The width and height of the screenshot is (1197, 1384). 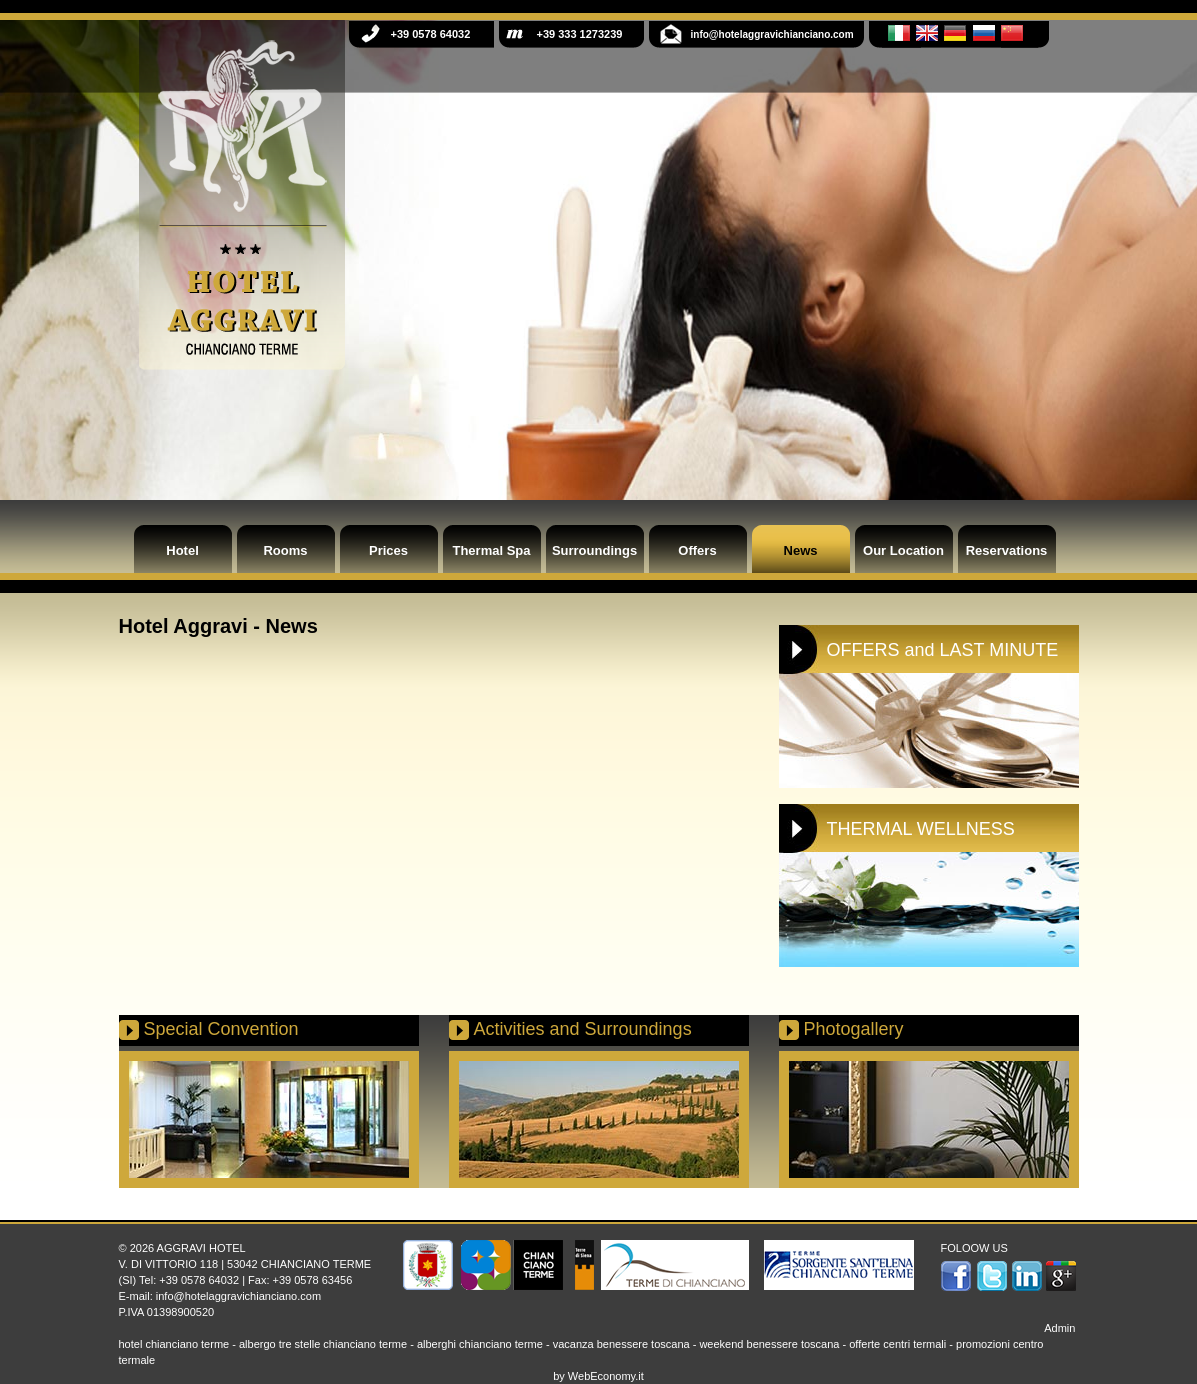 I want to click on Photogallery, so click(x=854, y=1029).